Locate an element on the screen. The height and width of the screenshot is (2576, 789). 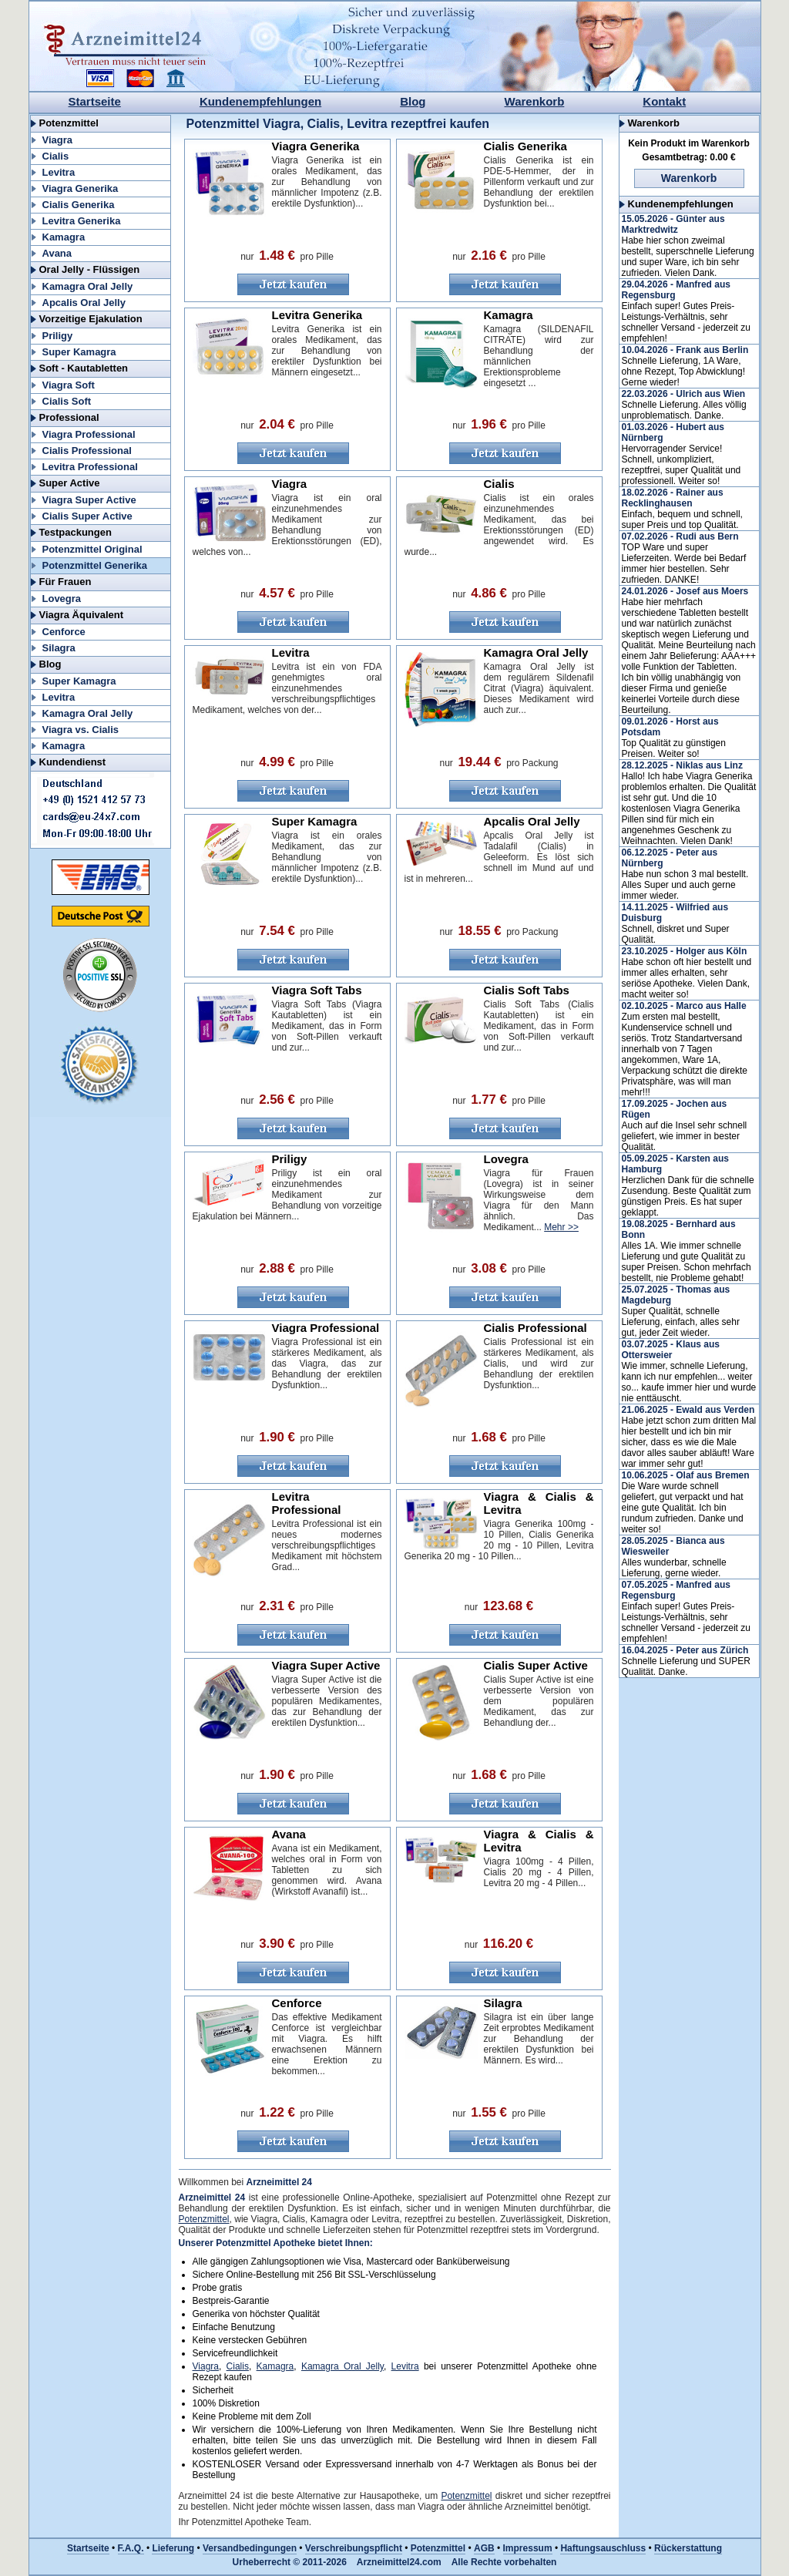
Mehr >> is located at coordinates (561, 1227).